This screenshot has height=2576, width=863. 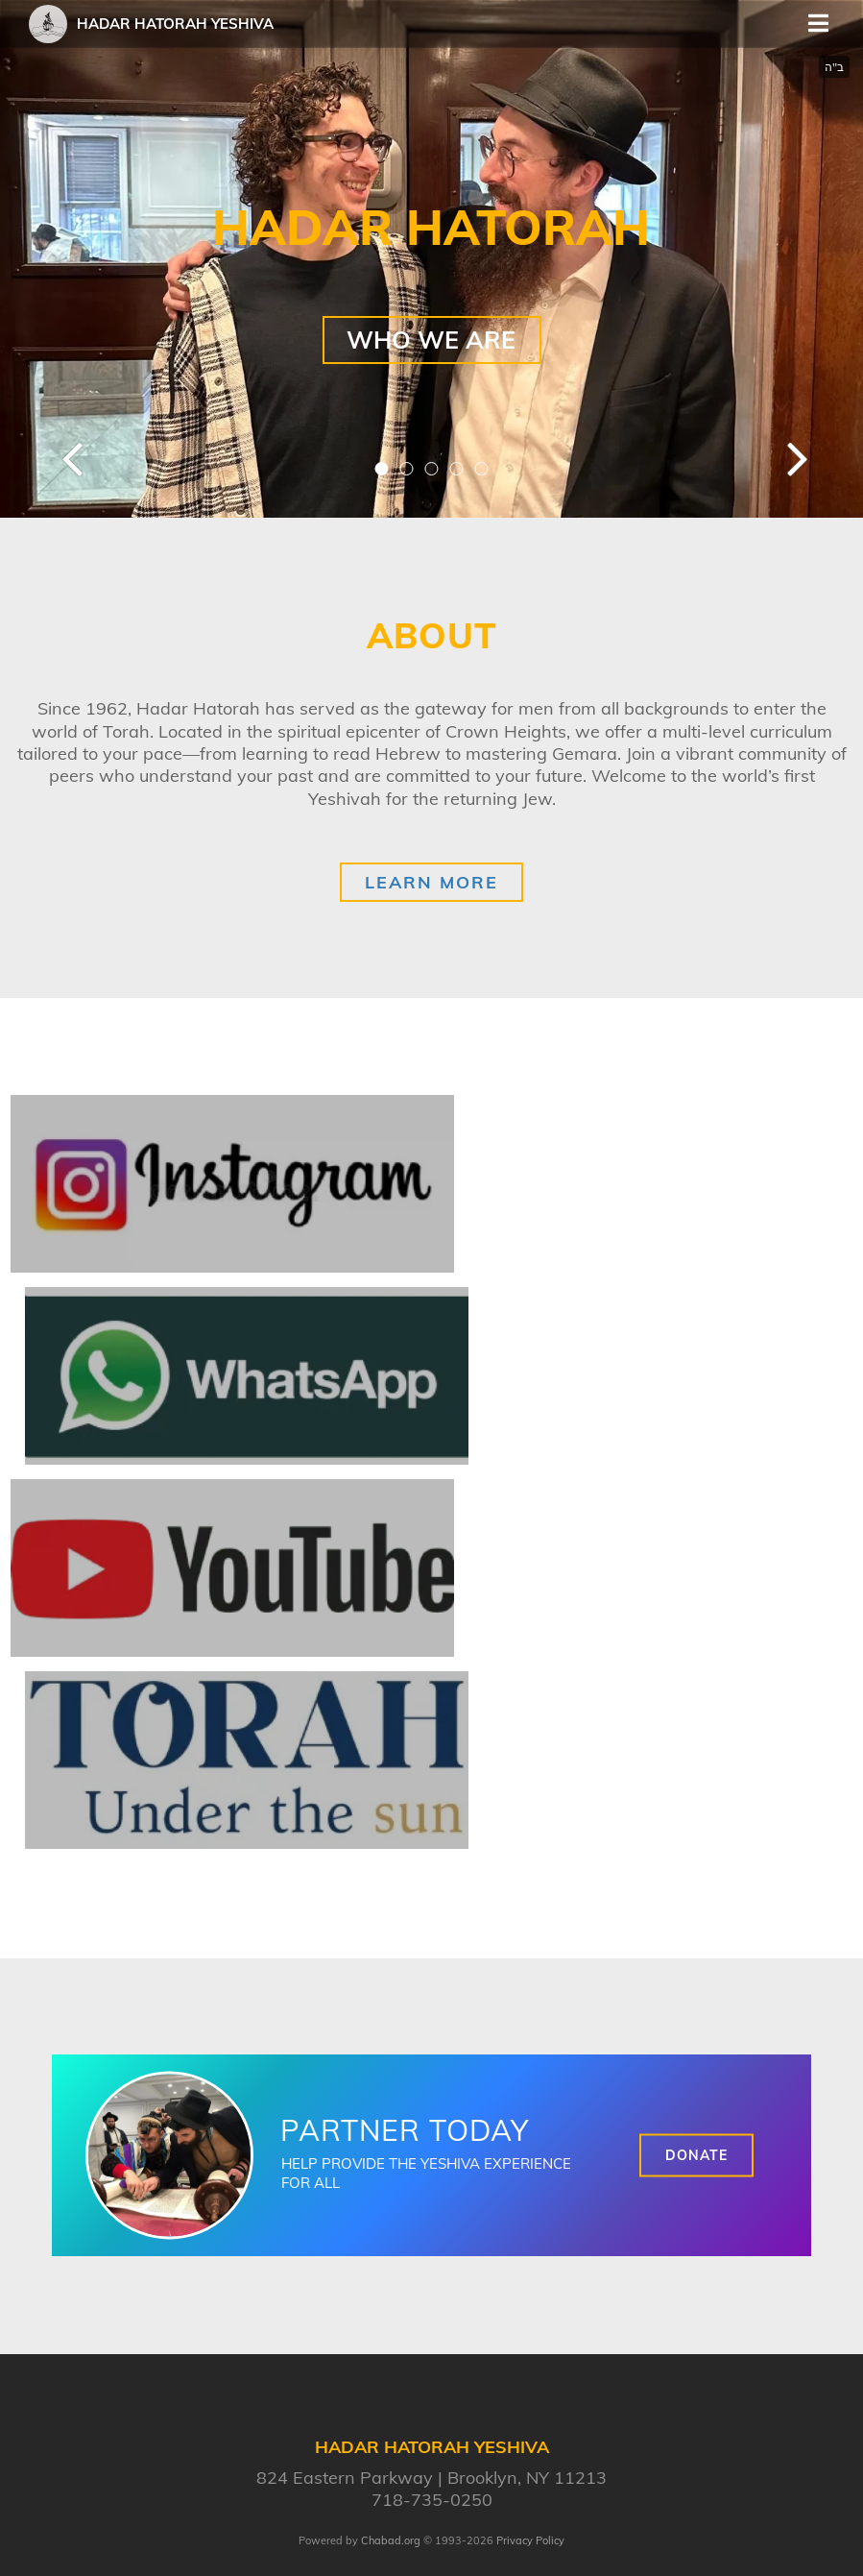 What do you see at coordinates (431, 339) in the screenshot?
I see `Who We Are` at bounding box center [431, 339].